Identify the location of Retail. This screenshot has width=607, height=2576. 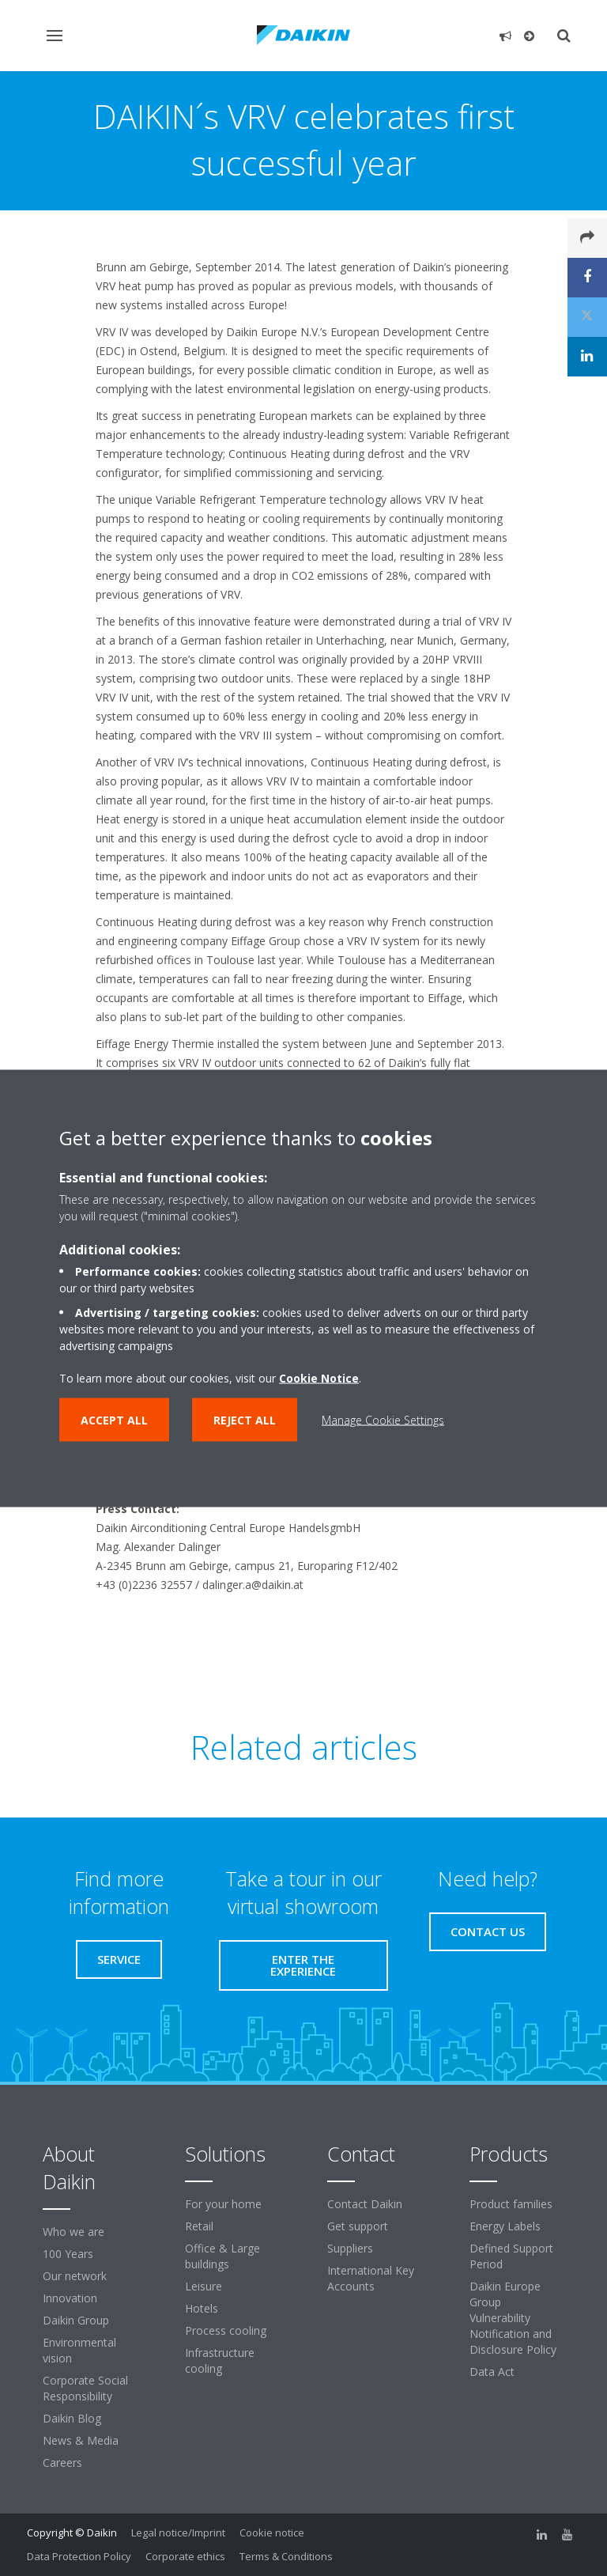
(199, 2226).